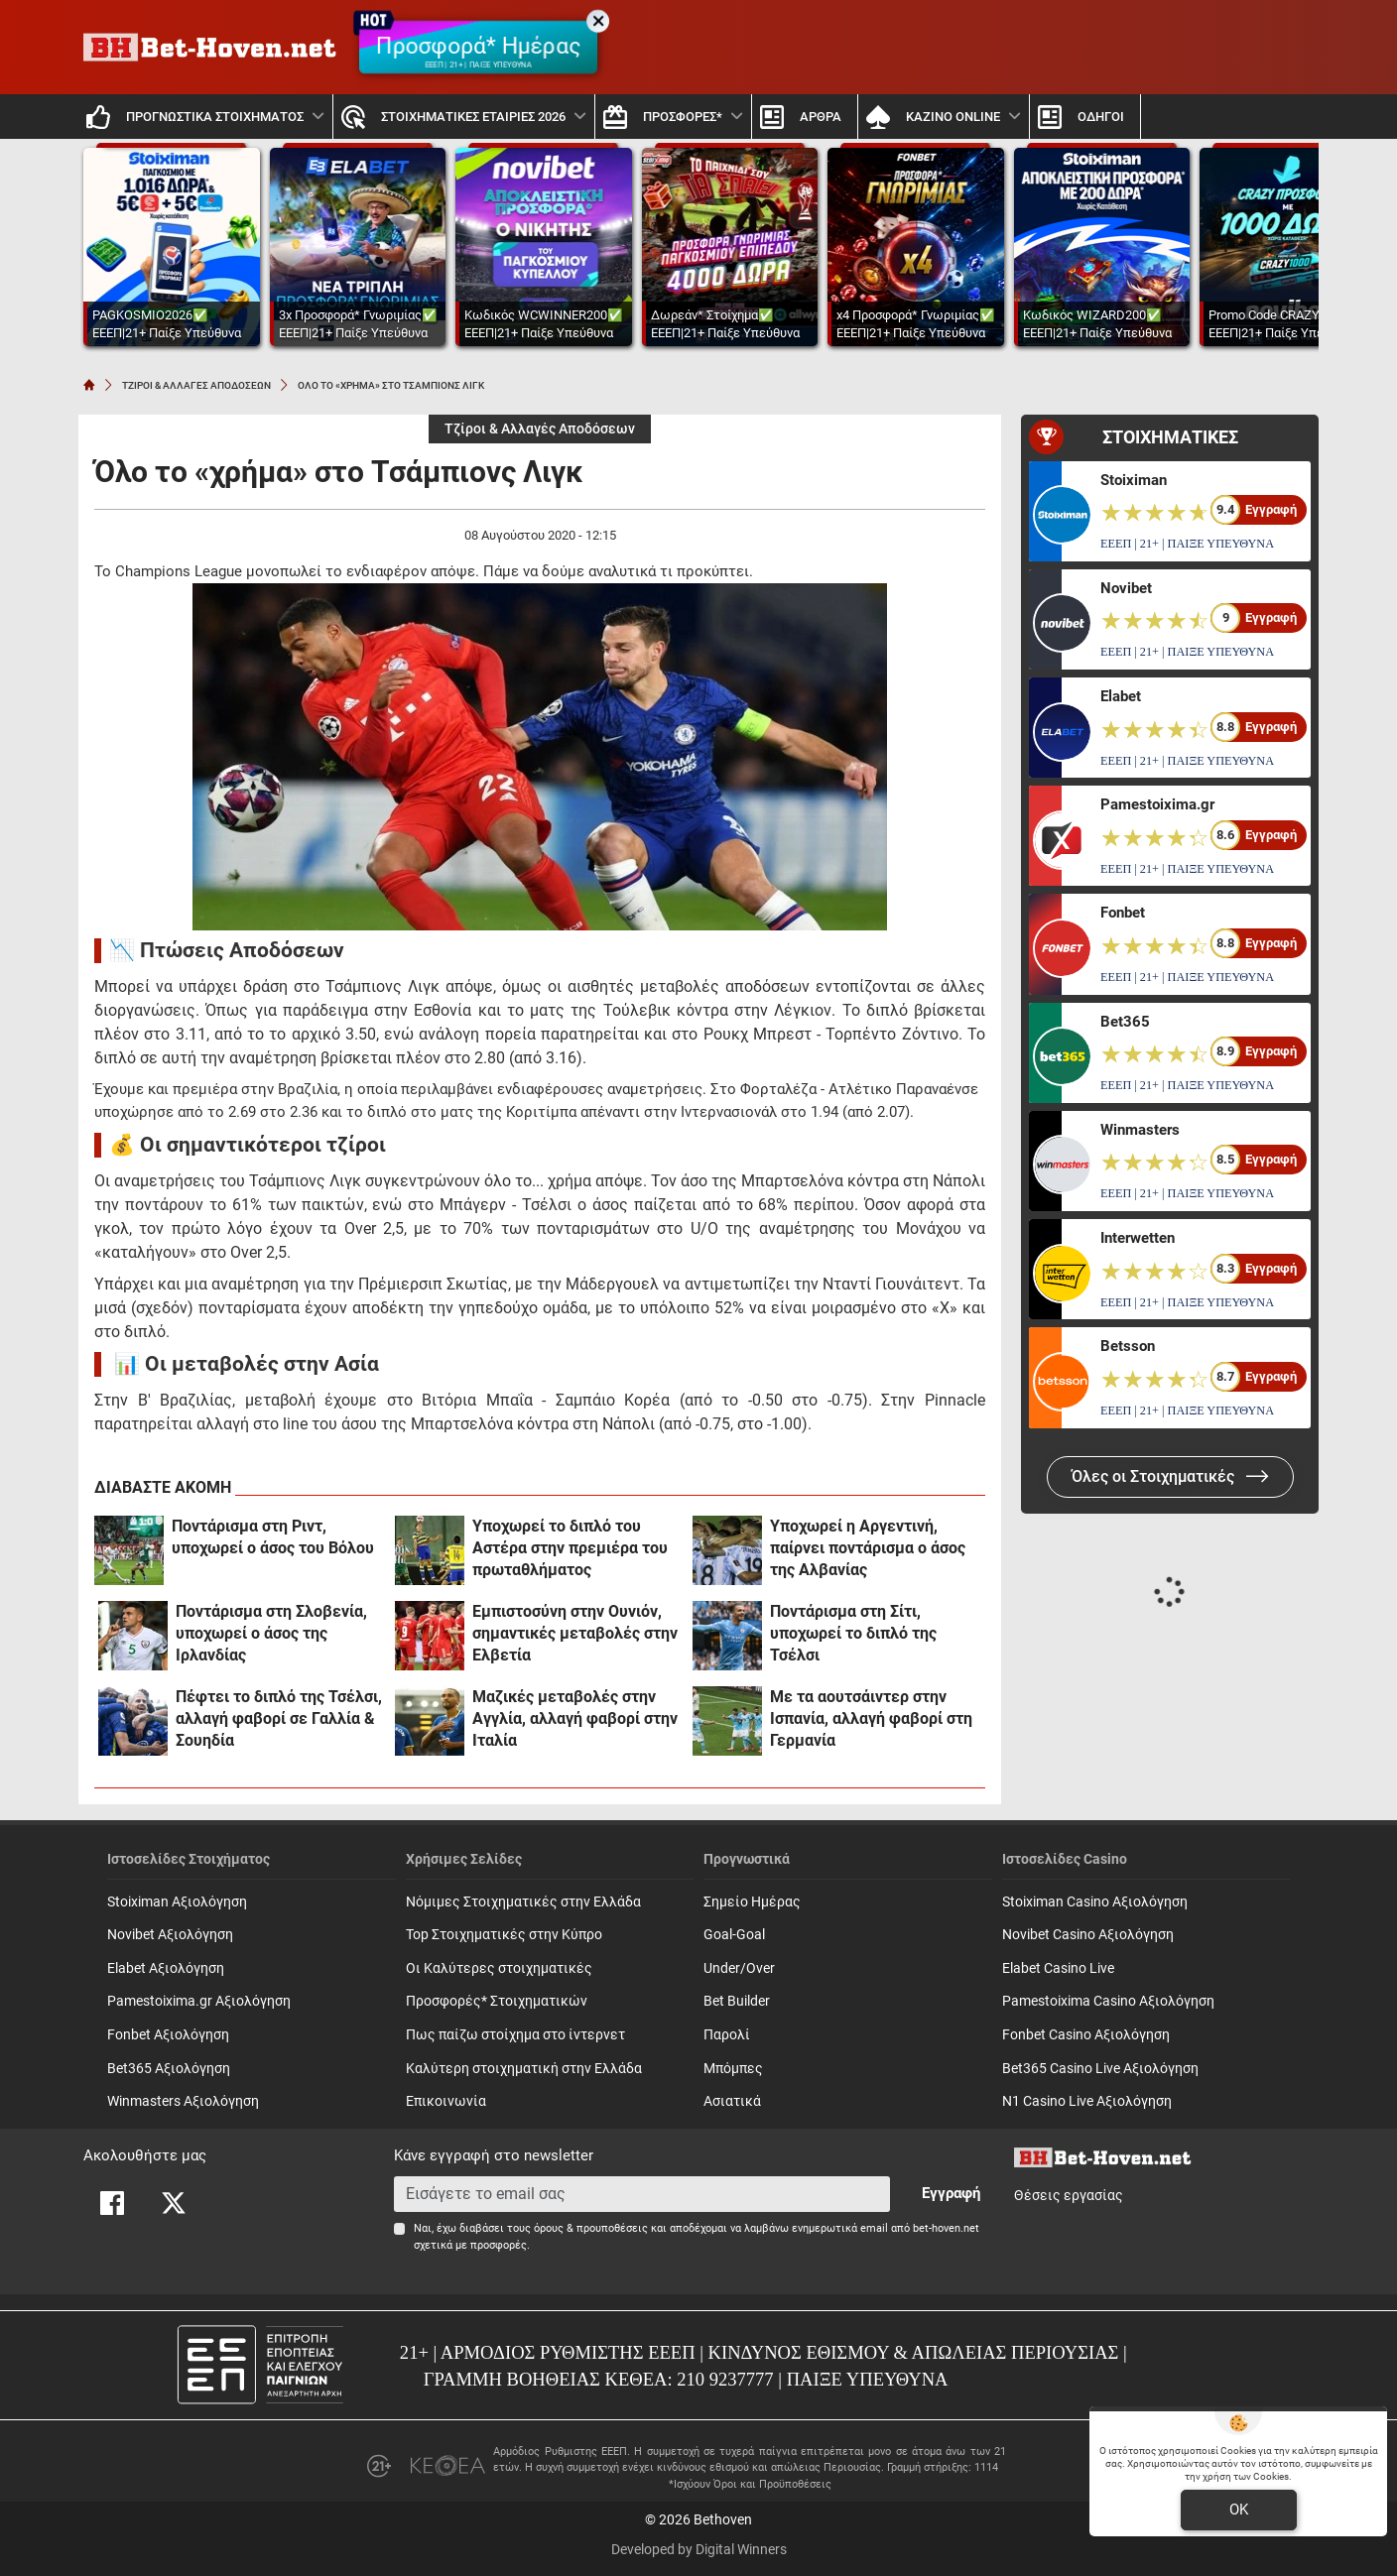  What do you see at coordinates (539, 429) in the screenshot?
I see `Τζίροι & Αλλαγές Αποδόσεων` at bounding box center [539, 429].